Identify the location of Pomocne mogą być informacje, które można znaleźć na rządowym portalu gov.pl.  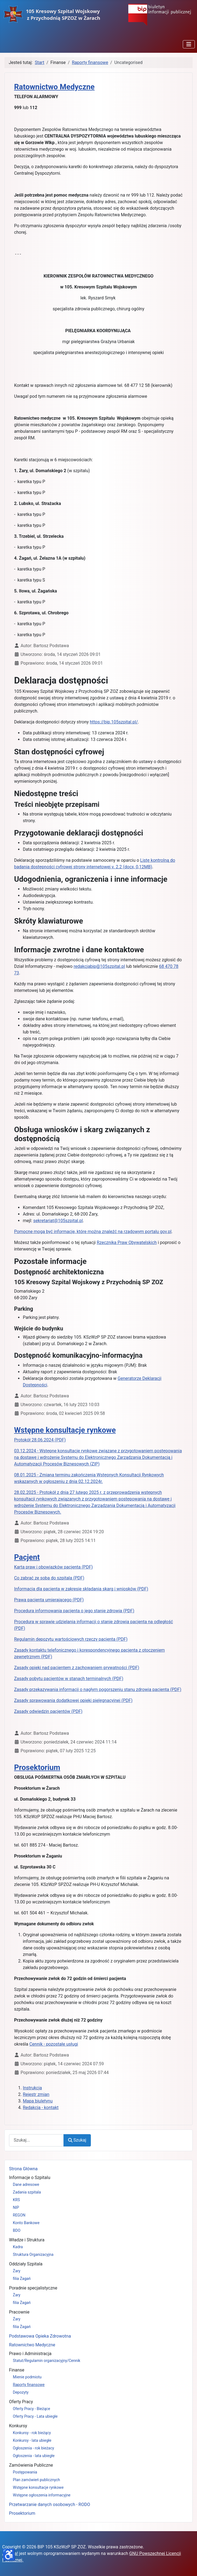
(92, 1231).